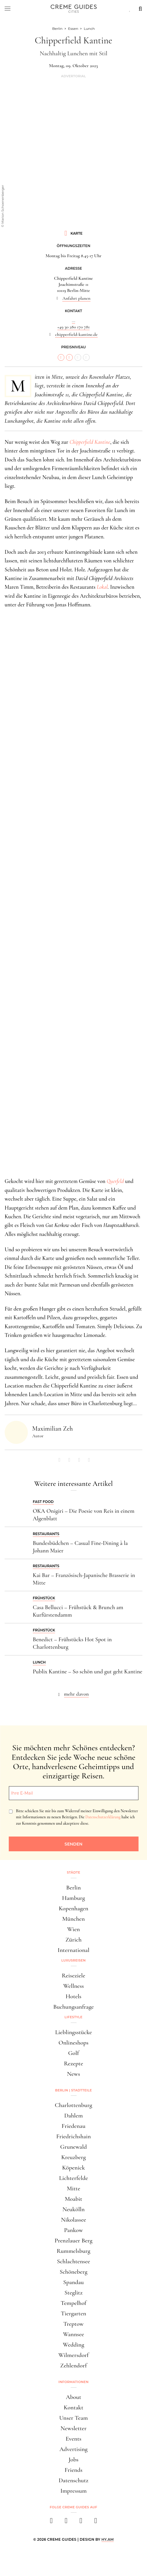  What do you see at coordinates (73, 2209) in the screenshot?
I see `Neukölln` at bounding box center [73, 2209].